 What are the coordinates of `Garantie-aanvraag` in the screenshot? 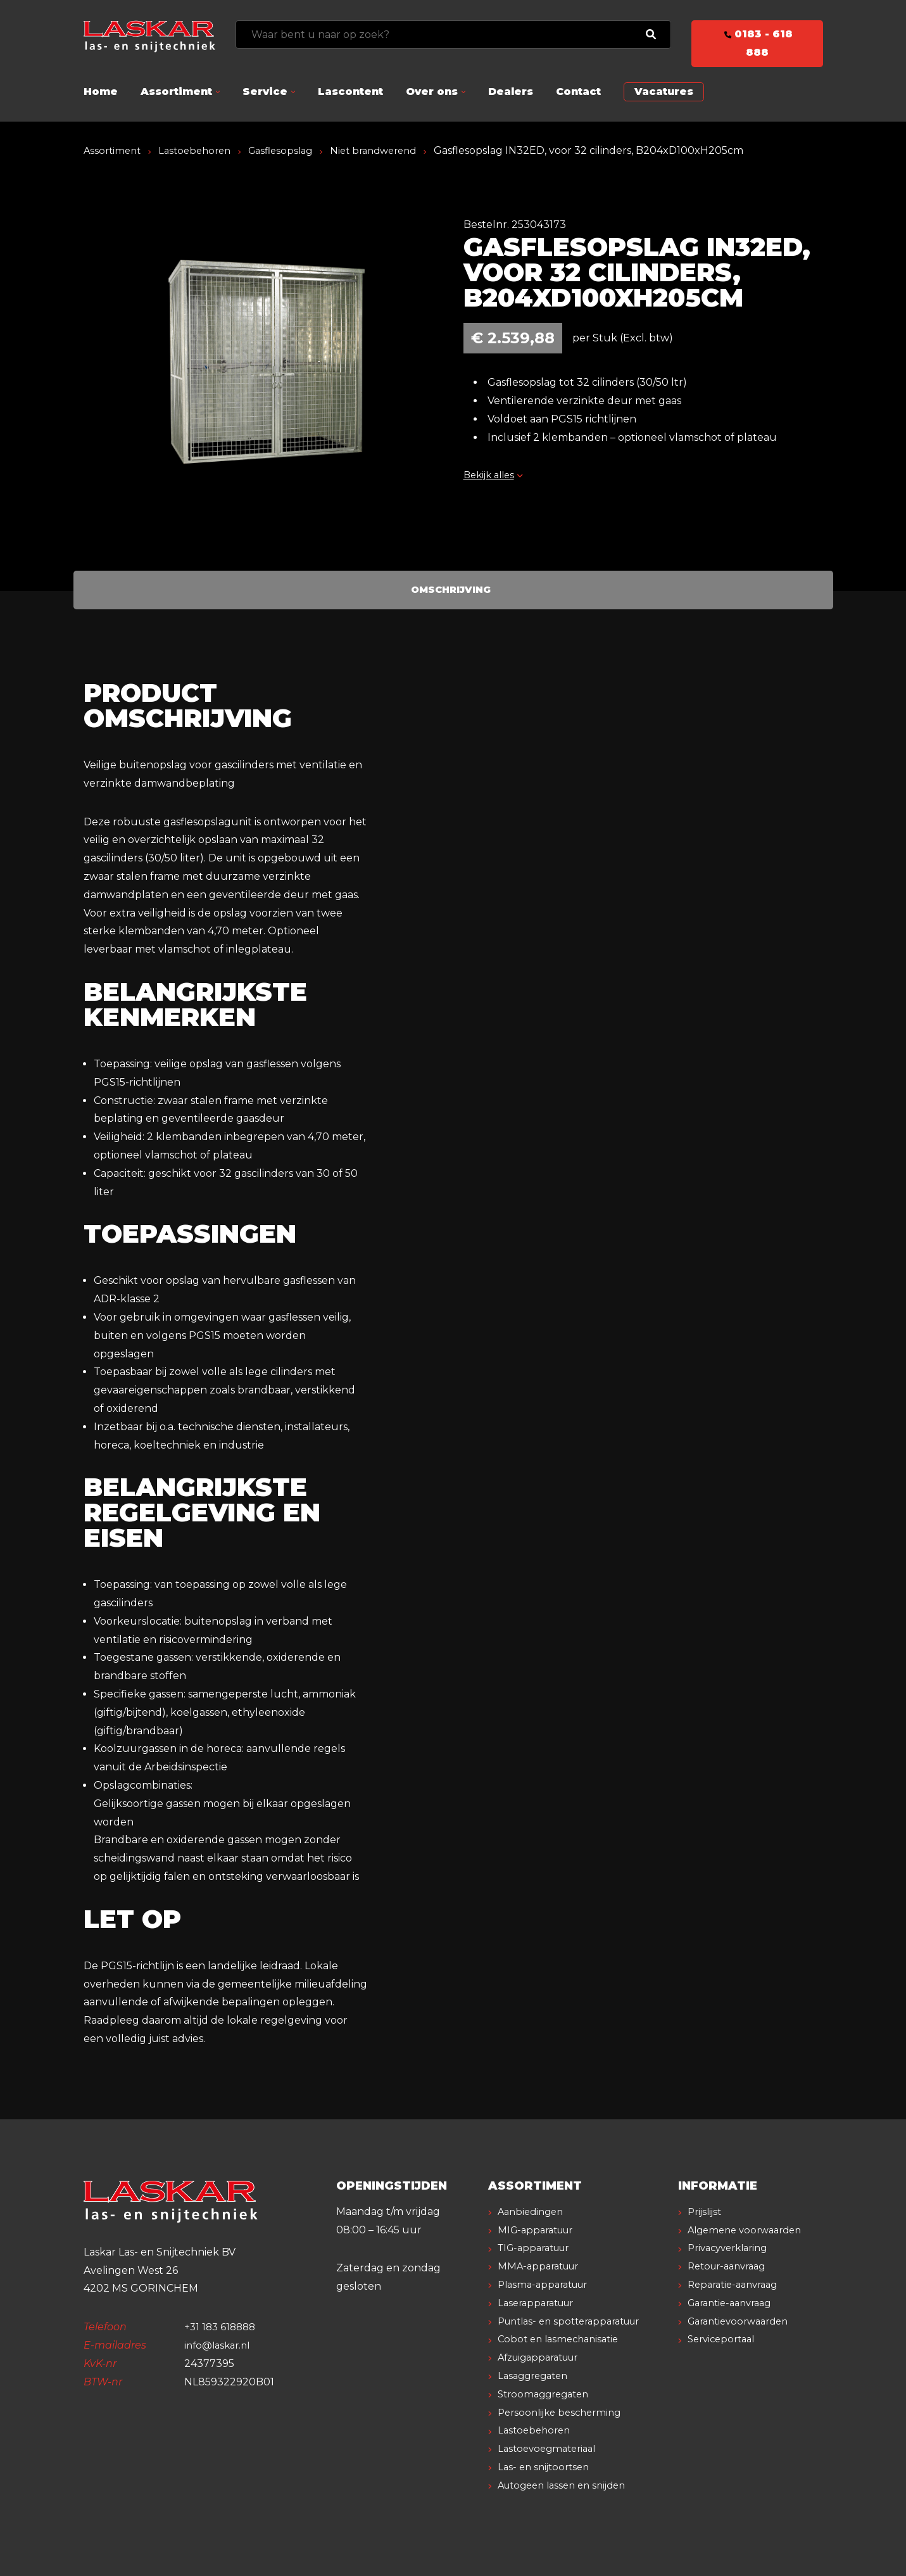 It's located at (734, 2321).